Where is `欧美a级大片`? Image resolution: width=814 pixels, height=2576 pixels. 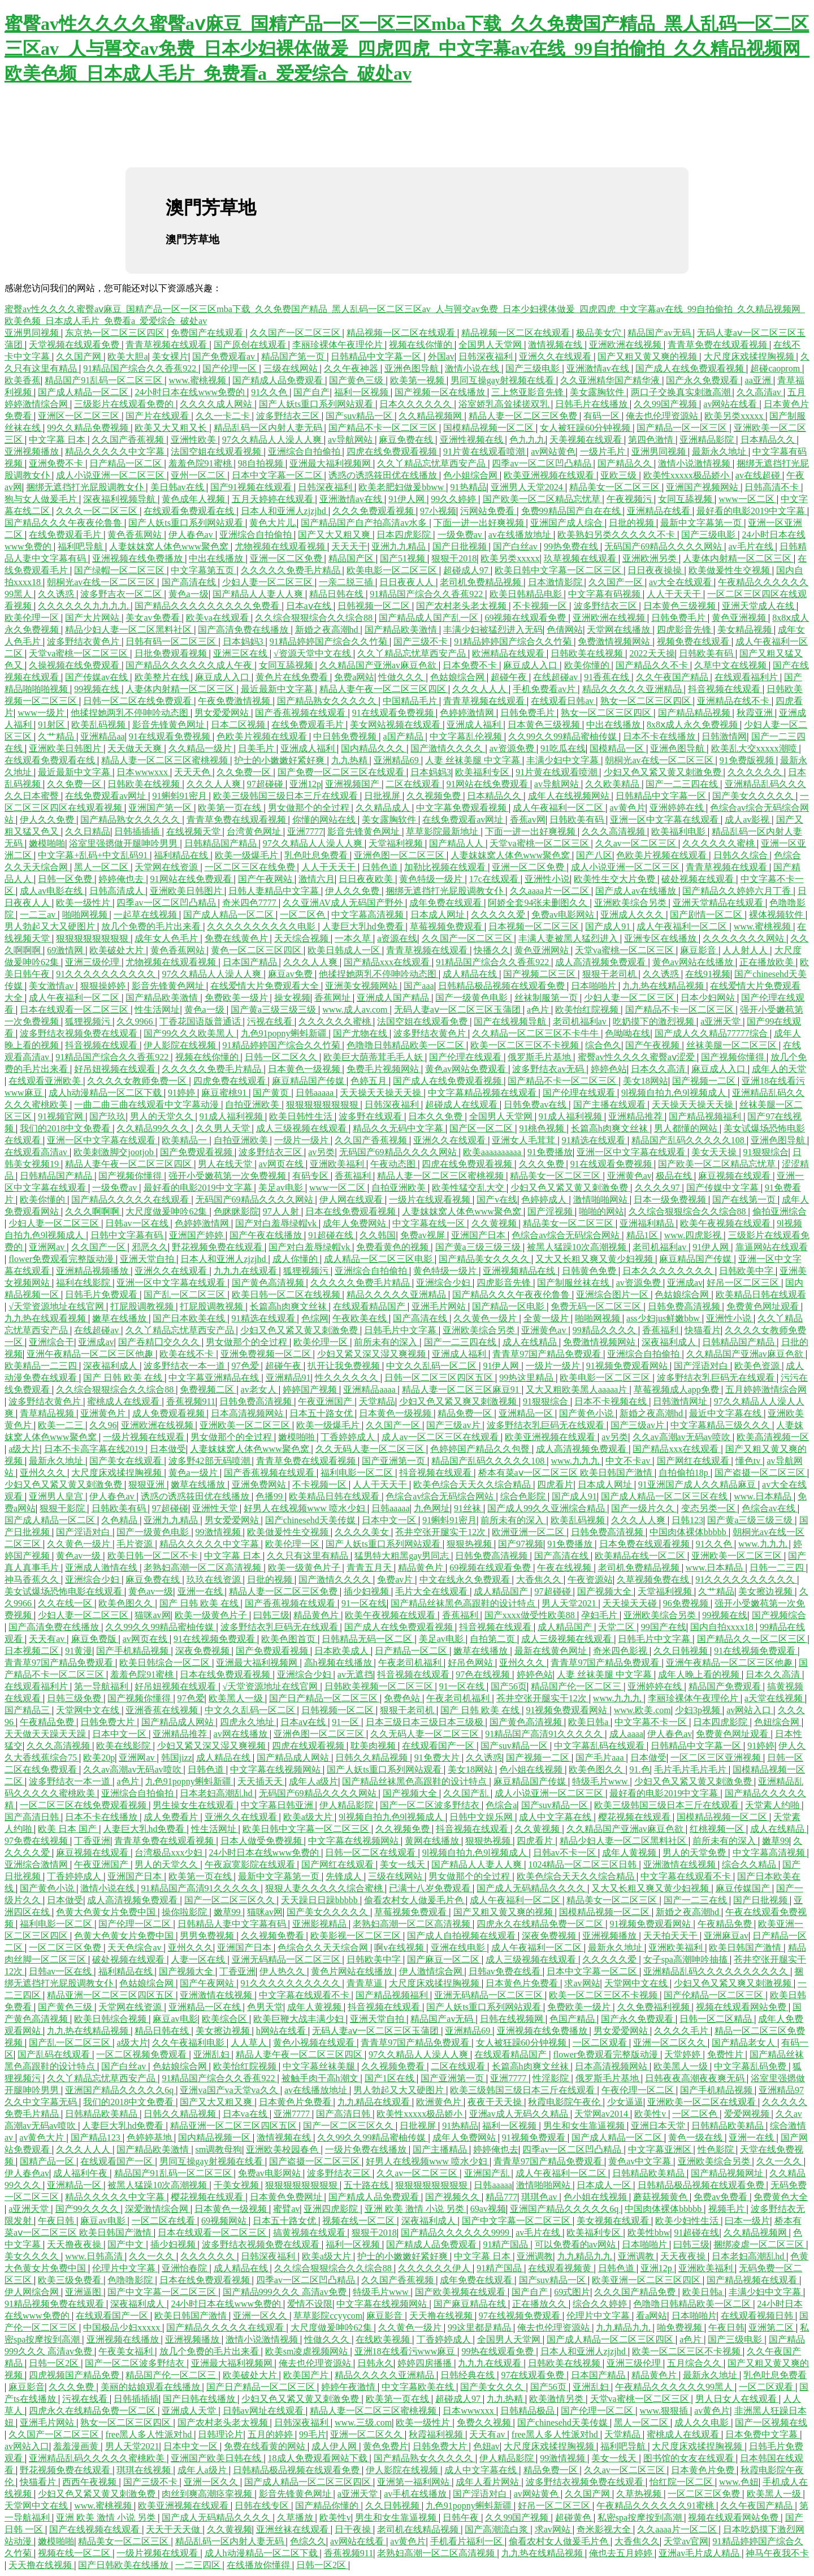 欧美a级大片 is located at coordinates (309, 1817).